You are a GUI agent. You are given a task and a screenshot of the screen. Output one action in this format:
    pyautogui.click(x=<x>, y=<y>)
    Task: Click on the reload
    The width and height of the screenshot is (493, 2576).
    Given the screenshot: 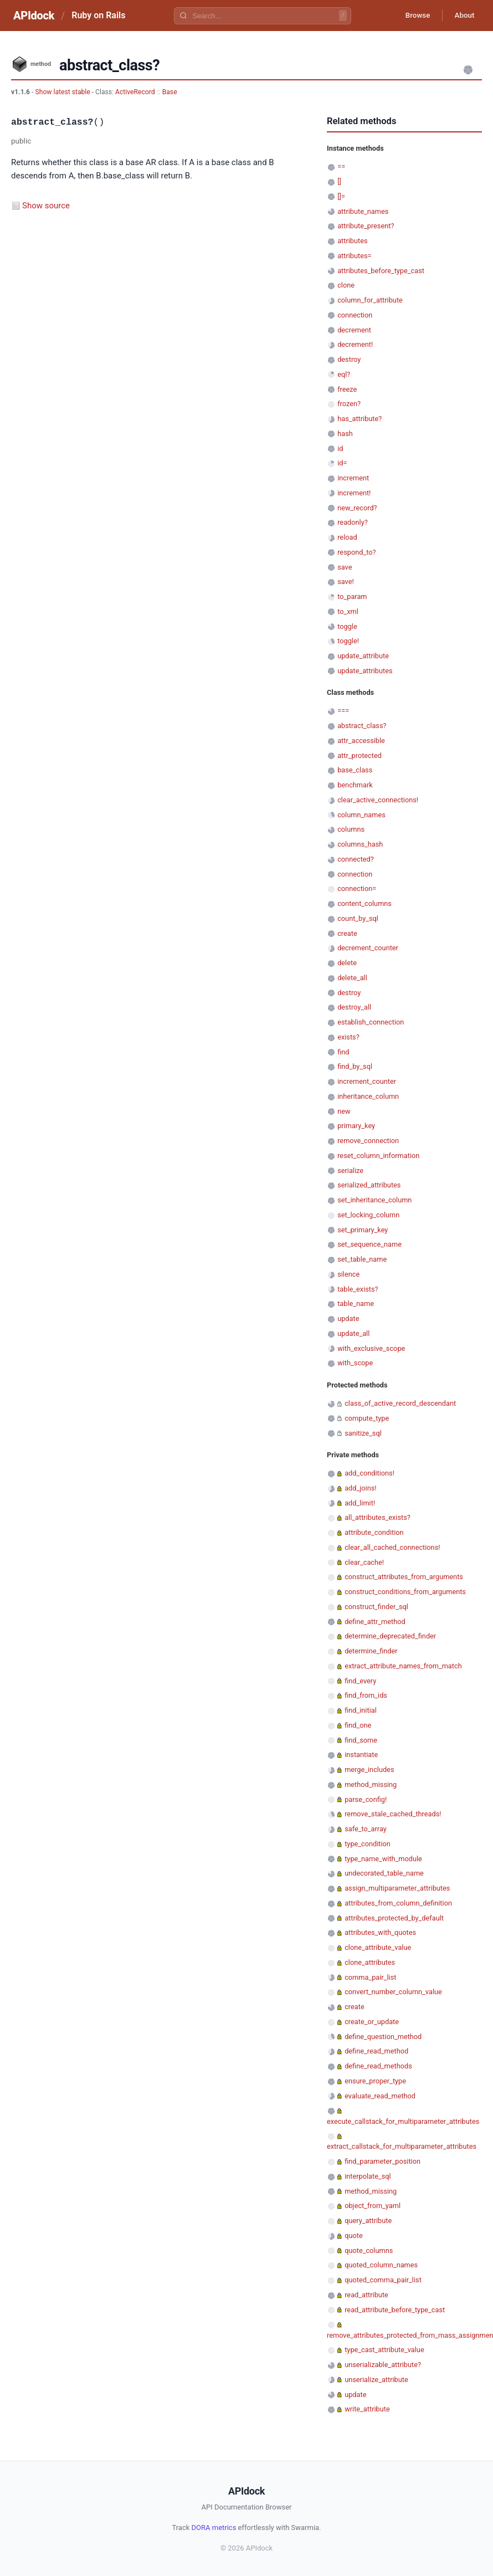 What is the action you would take?
    pyautogui.click(x=347, y=537)
    